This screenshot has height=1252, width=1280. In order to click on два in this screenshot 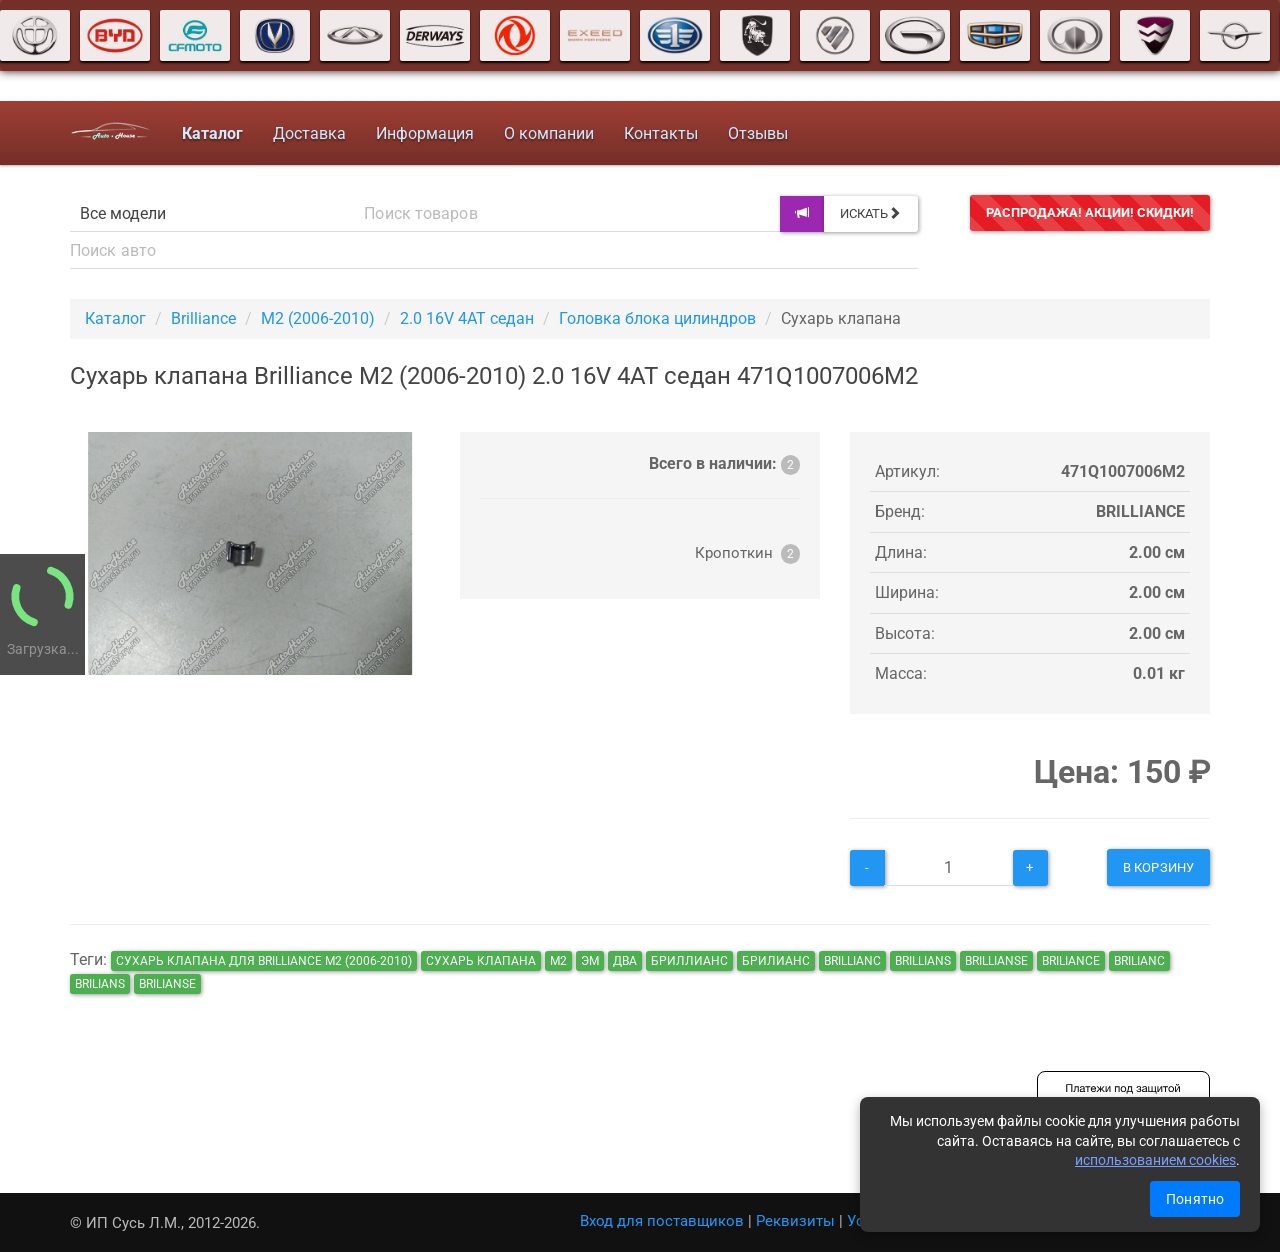, I will do `click(625, 961)`.